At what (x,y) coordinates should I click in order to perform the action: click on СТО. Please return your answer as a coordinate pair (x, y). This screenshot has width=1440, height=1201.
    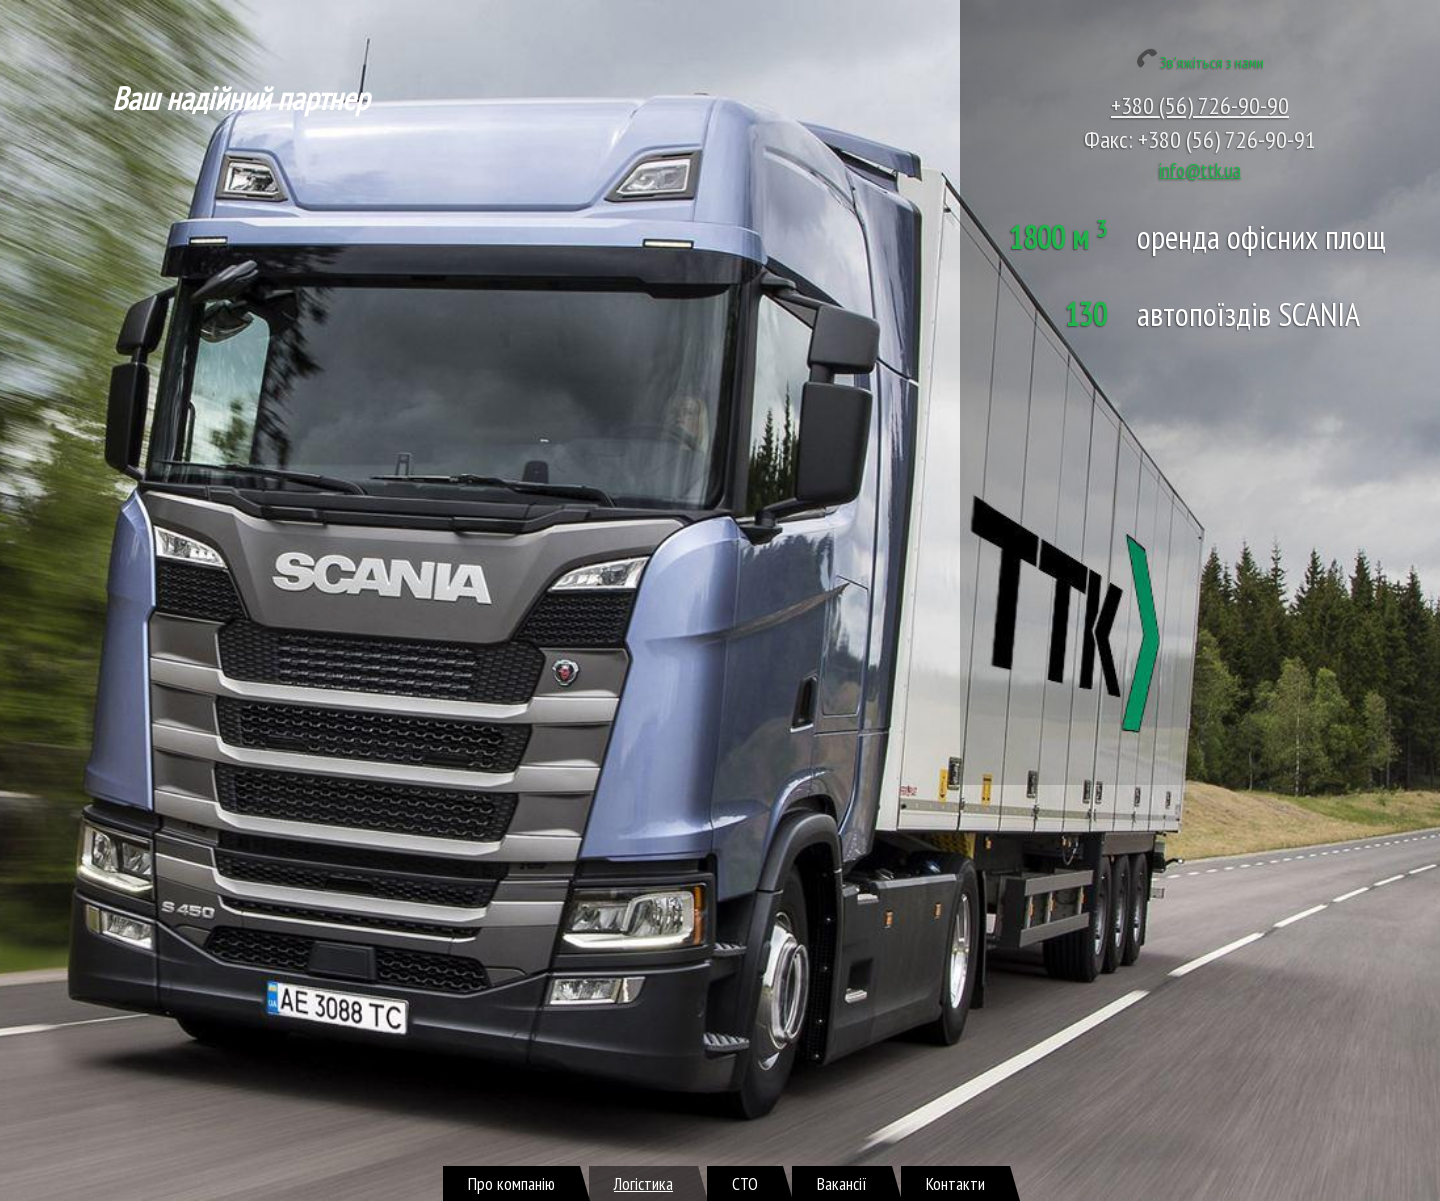
    Looking at the image, I should click on (745, 1183).